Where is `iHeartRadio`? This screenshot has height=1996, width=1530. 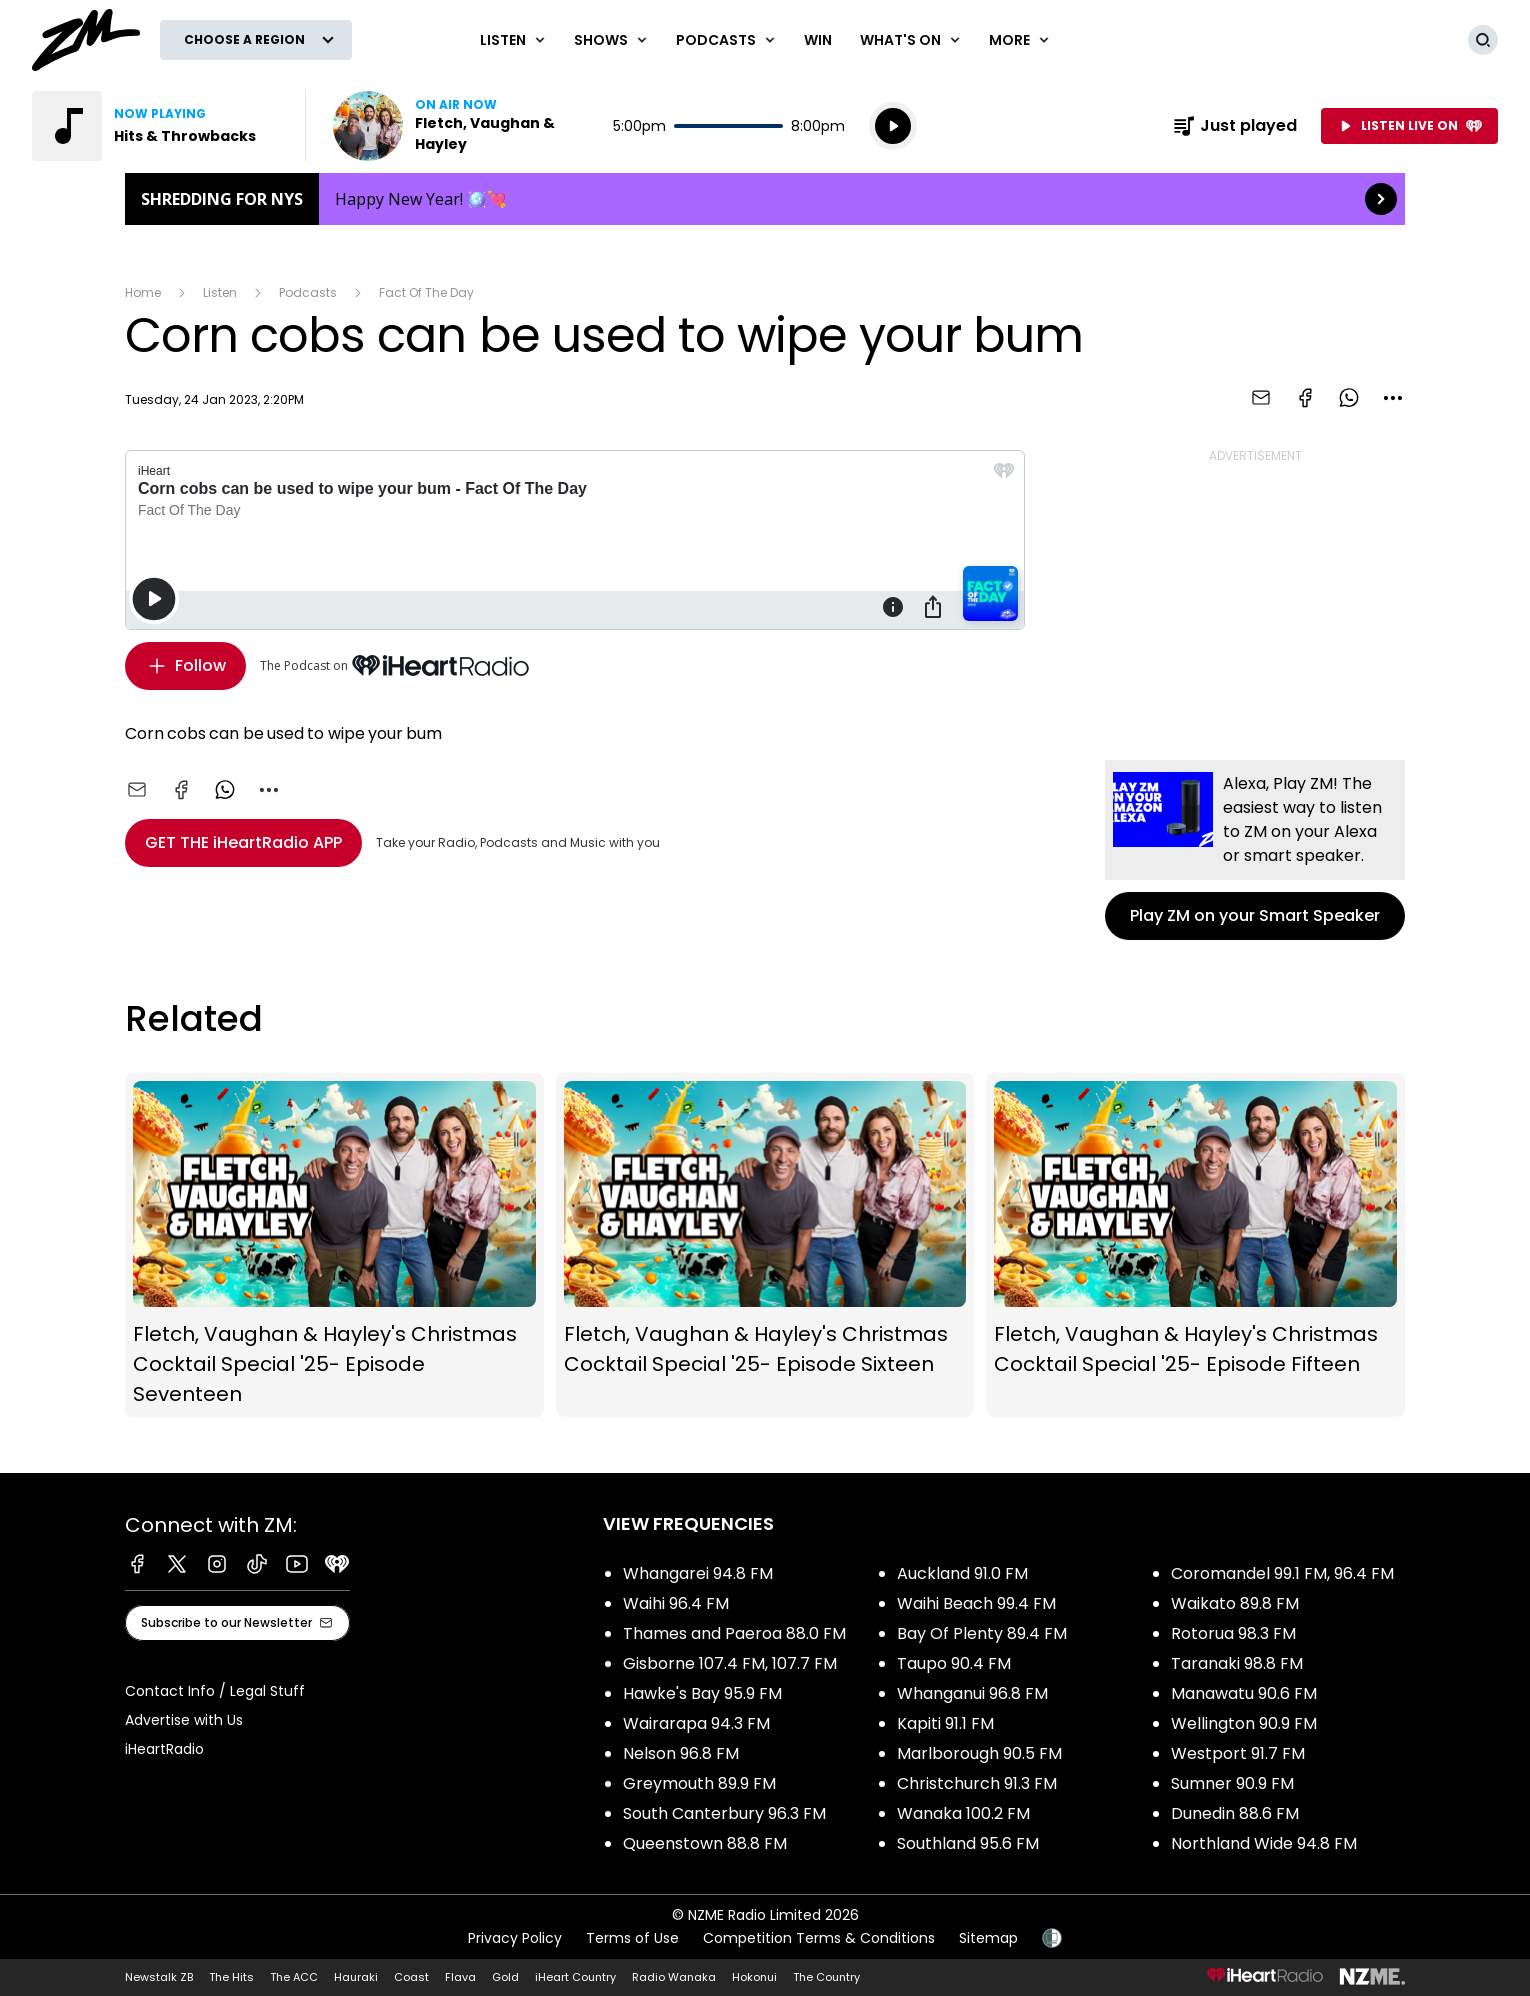 iHeartRadio is located at coordinates (164, 1749).